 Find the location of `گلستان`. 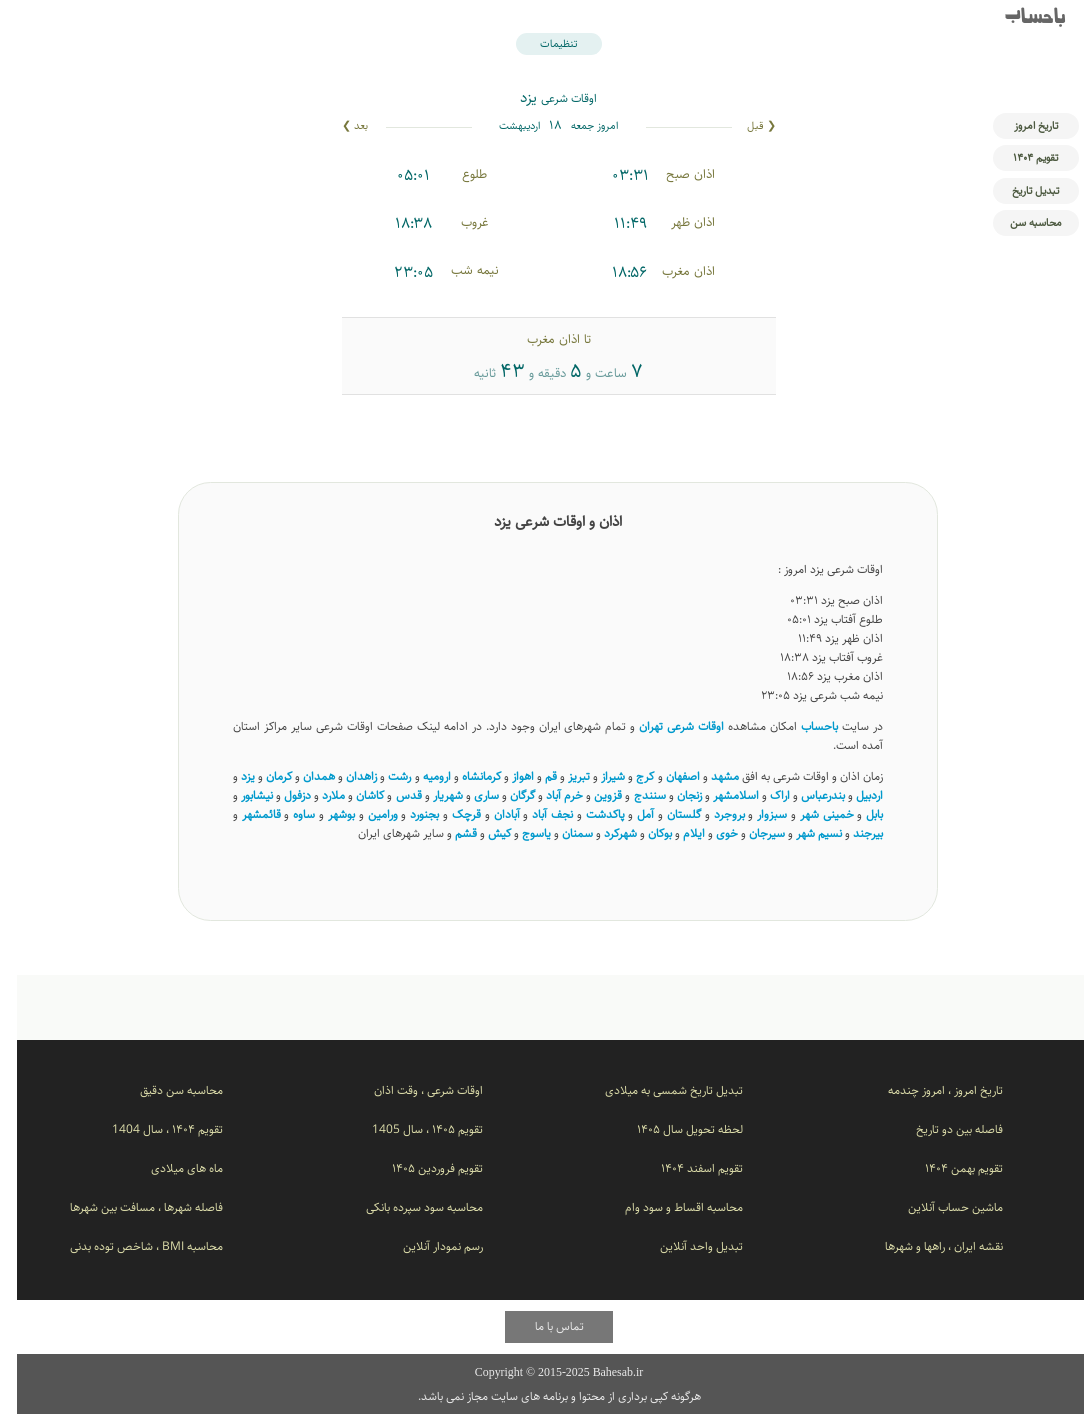

گلستان is located at coordinates (667, 814).